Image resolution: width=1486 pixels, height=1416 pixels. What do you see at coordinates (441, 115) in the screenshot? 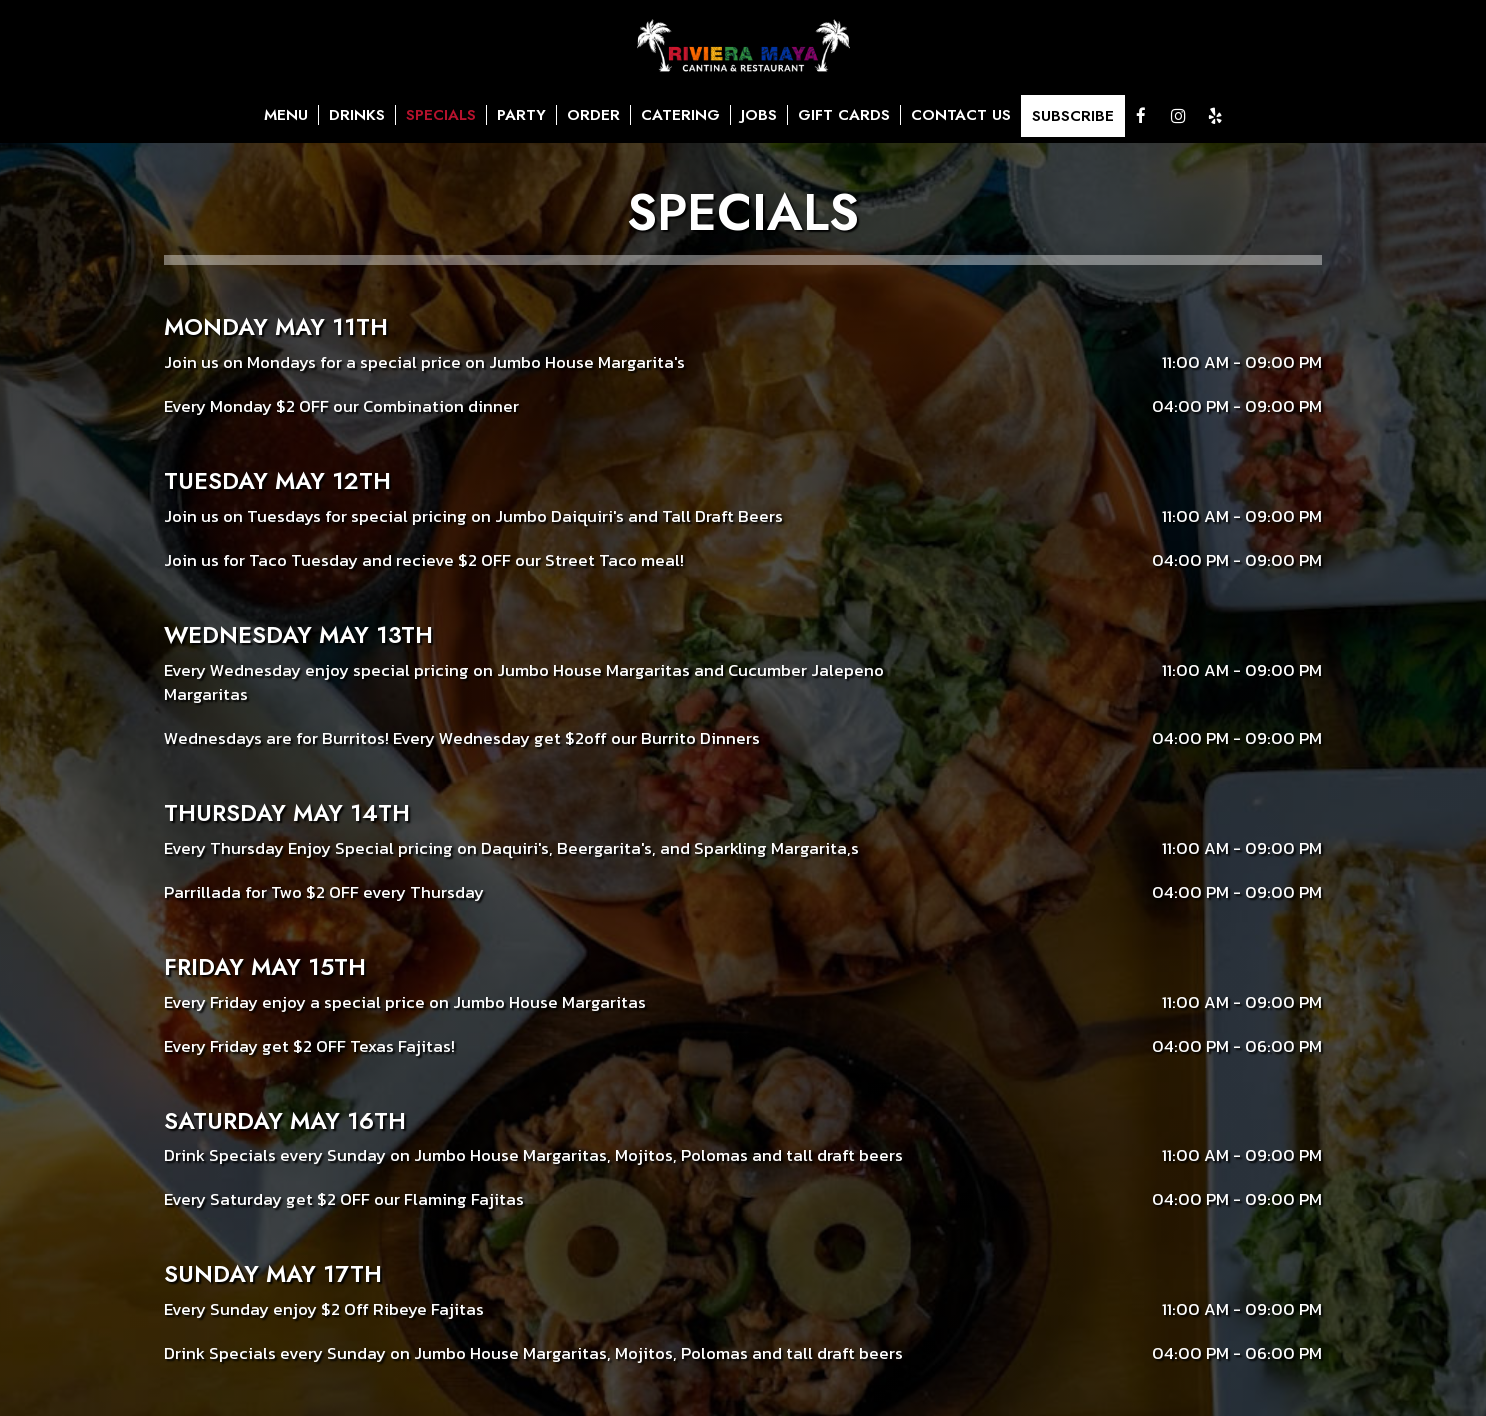
I see `SPECIALS` at bounding box center [441, 115].